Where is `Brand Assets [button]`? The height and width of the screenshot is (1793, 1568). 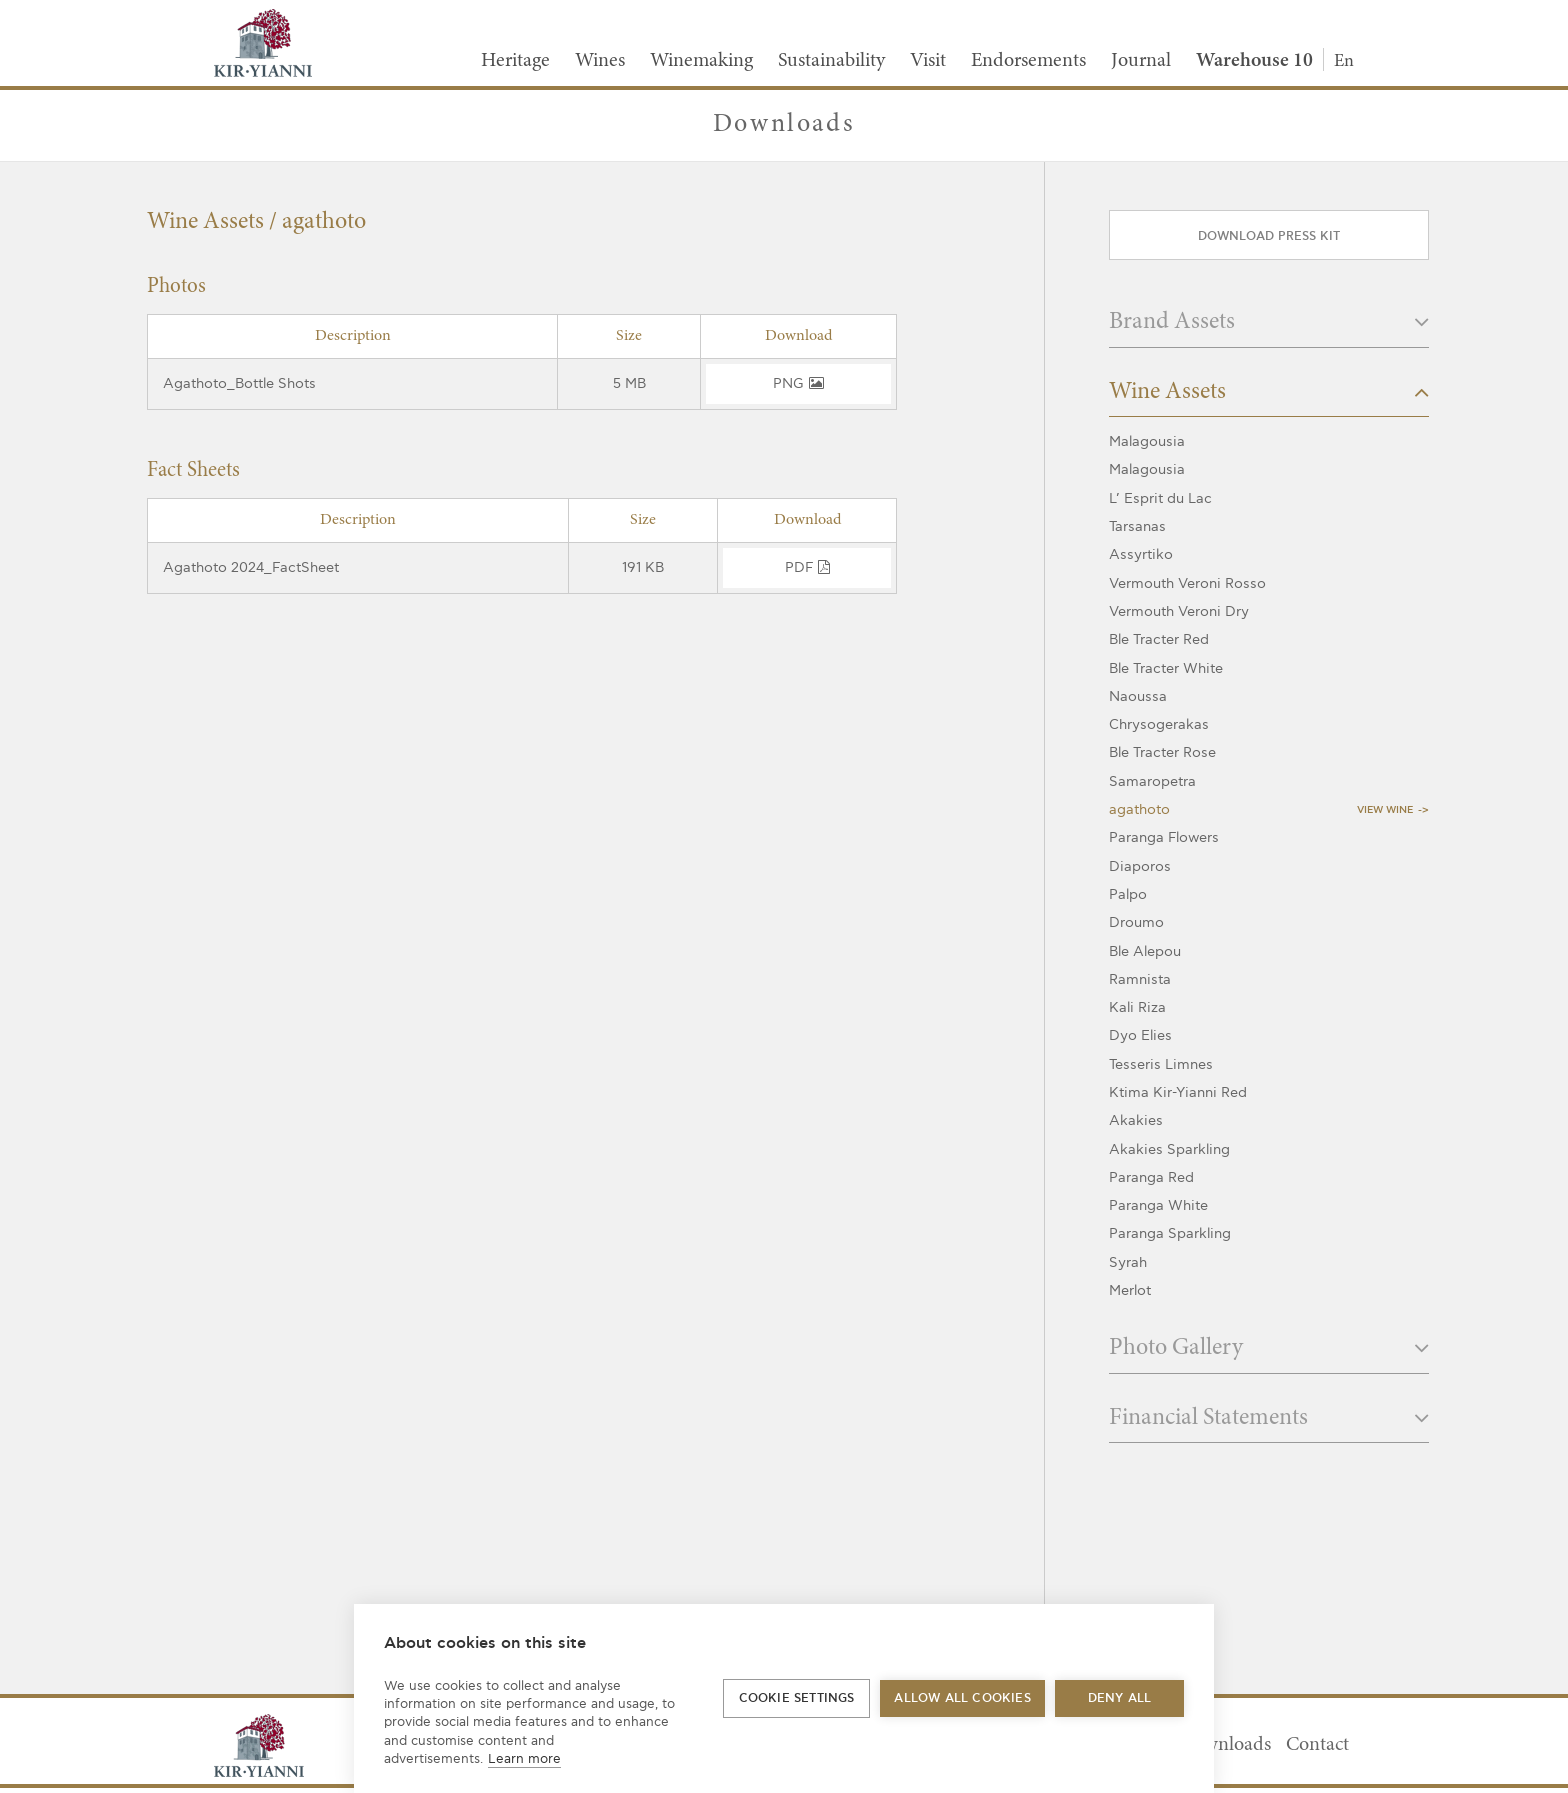 Brand Assets [button] is located at coordinates (1269, 322).